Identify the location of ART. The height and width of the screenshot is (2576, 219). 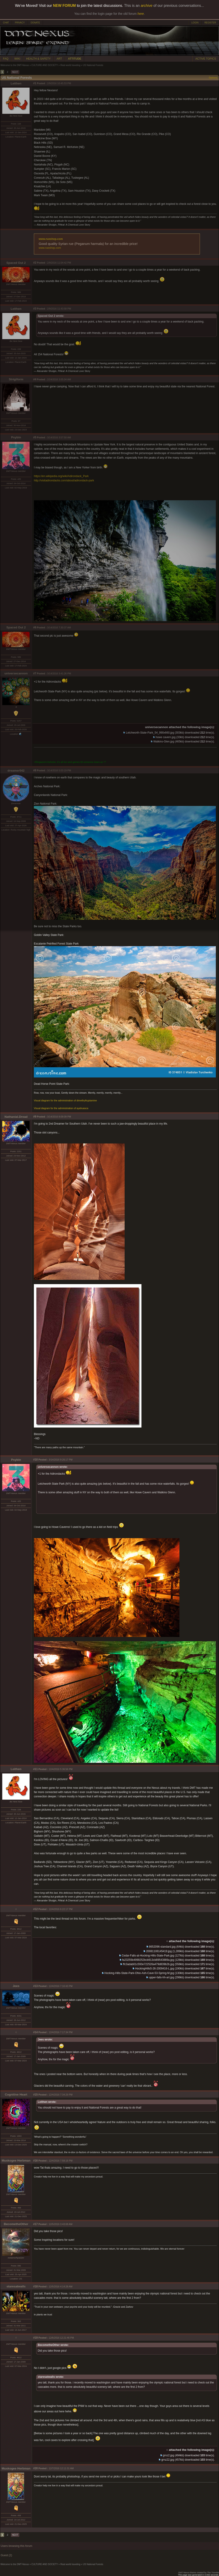
(59, 58).